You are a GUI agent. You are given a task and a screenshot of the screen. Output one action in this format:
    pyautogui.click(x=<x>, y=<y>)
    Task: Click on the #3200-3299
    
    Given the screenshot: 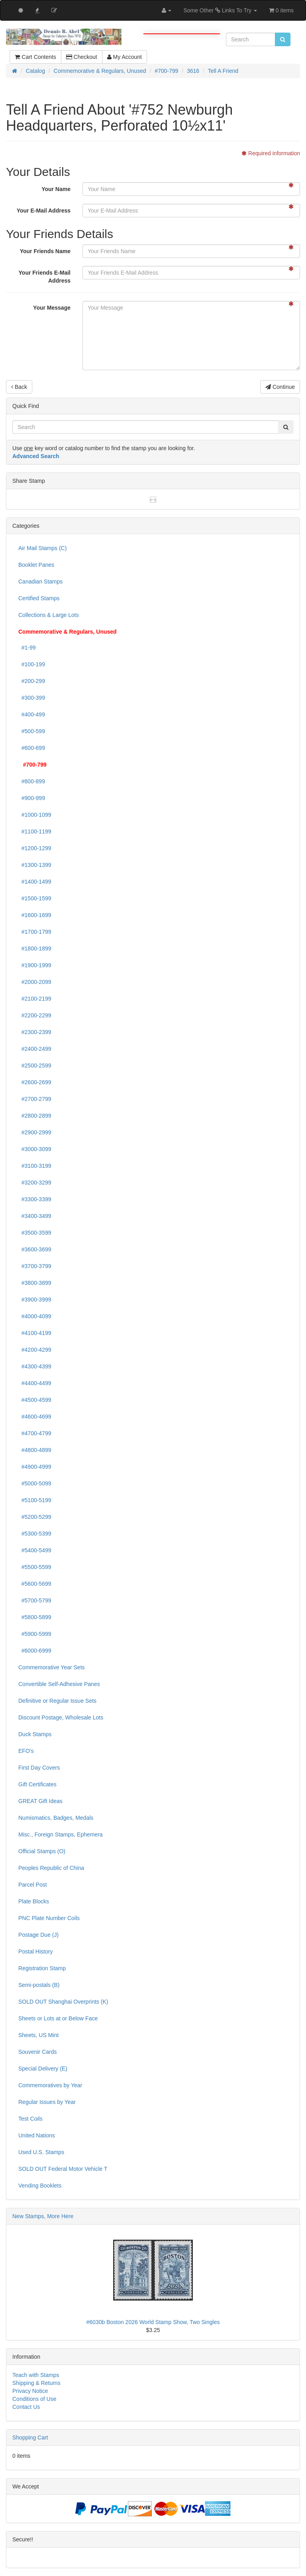 What is the action you would take?
    pyautogui.click(x=34, y=1182)
    